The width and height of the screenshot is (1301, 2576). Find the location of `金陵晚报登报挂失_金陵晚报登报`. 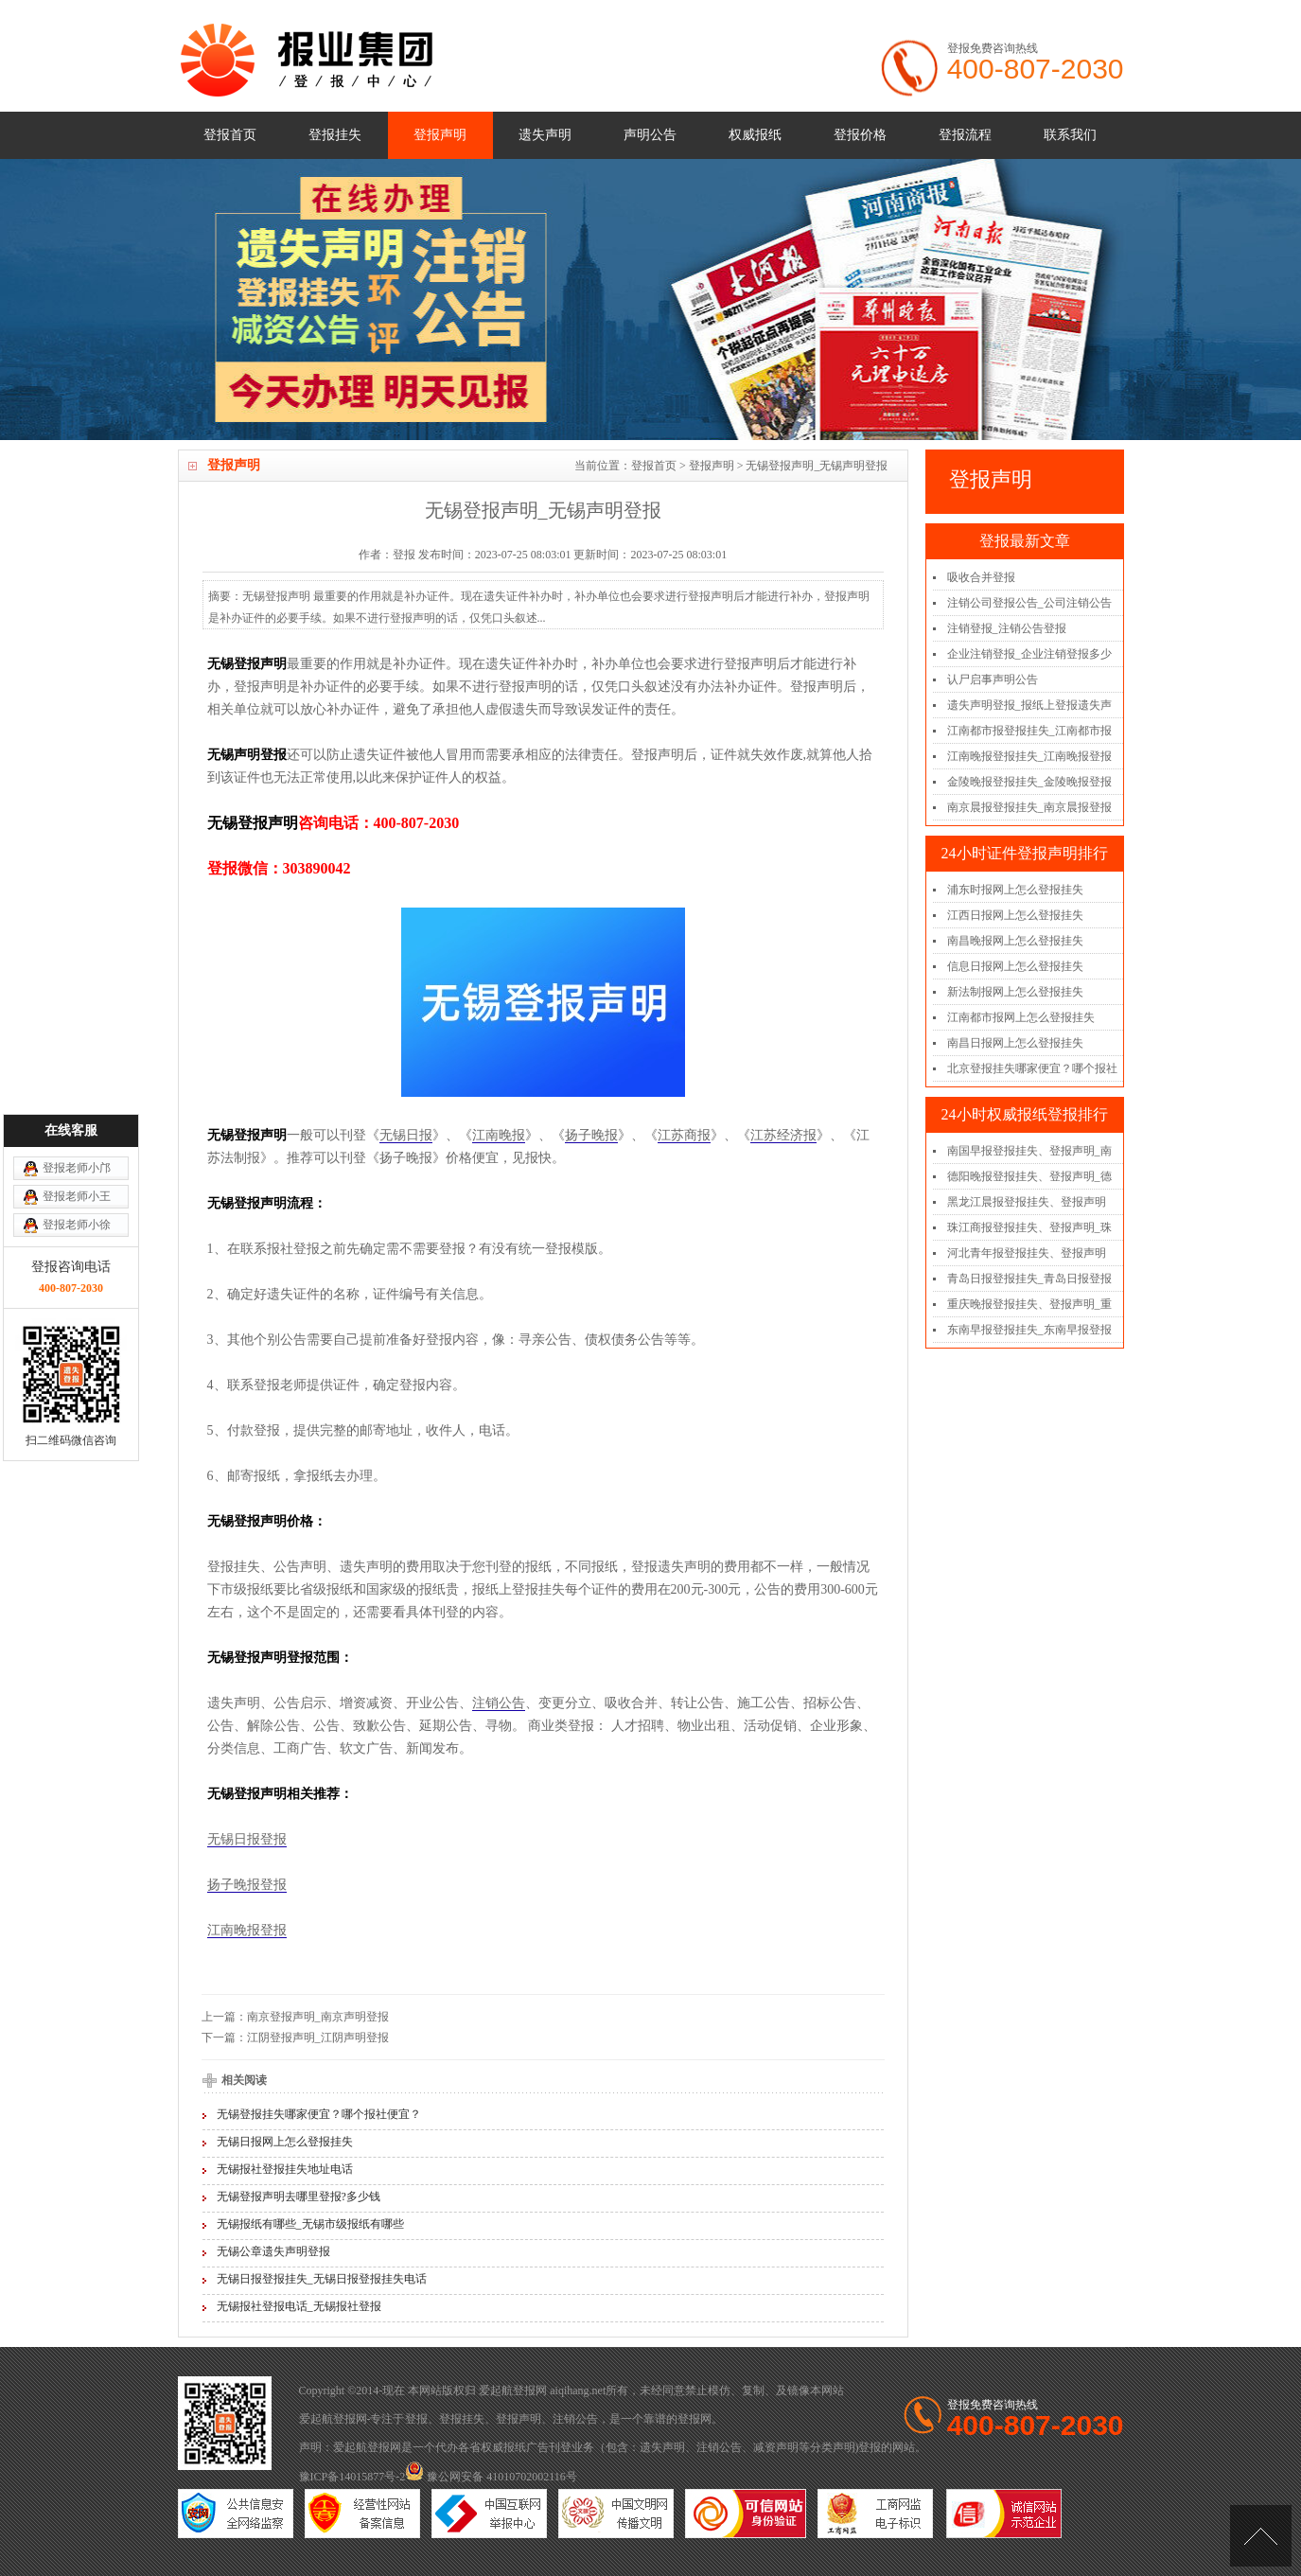

金陵晚报登报挂失_金陵晚报登报 is located at coordinates (1029, 781).